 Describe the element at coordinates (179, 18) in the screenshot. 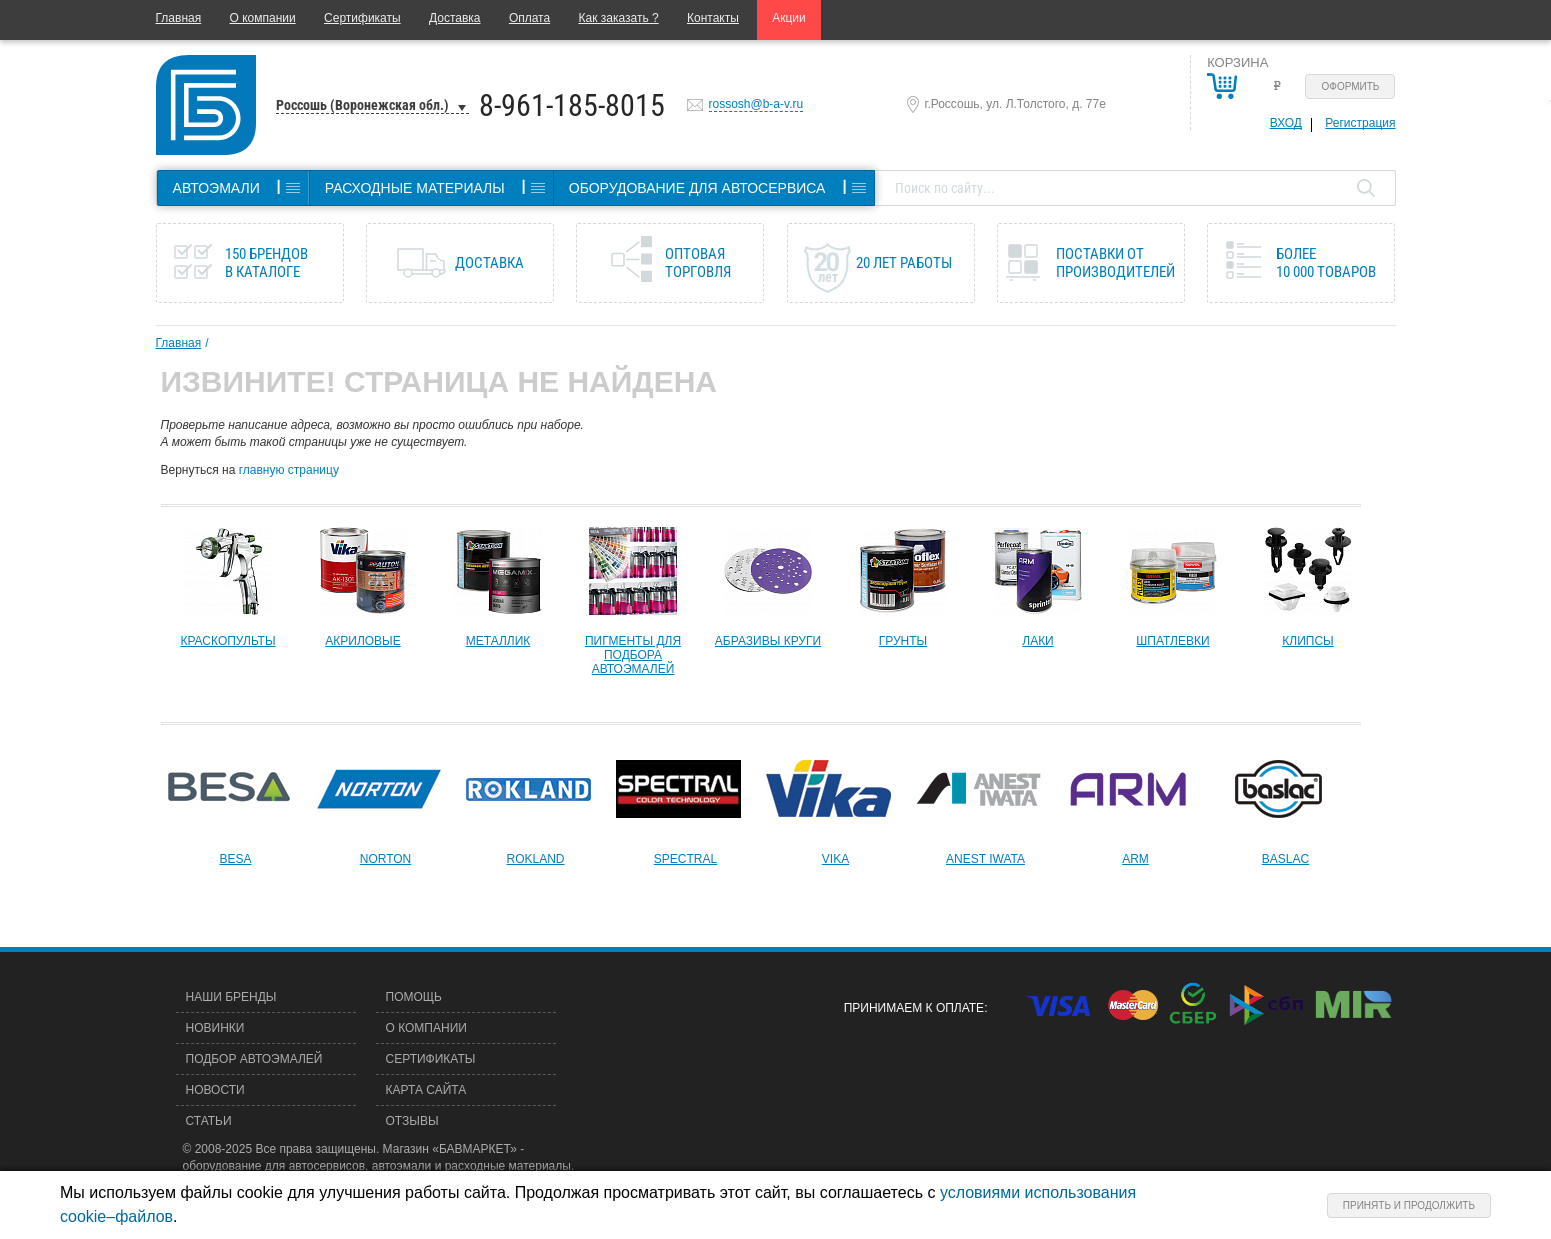

I see `Главная` at that location.